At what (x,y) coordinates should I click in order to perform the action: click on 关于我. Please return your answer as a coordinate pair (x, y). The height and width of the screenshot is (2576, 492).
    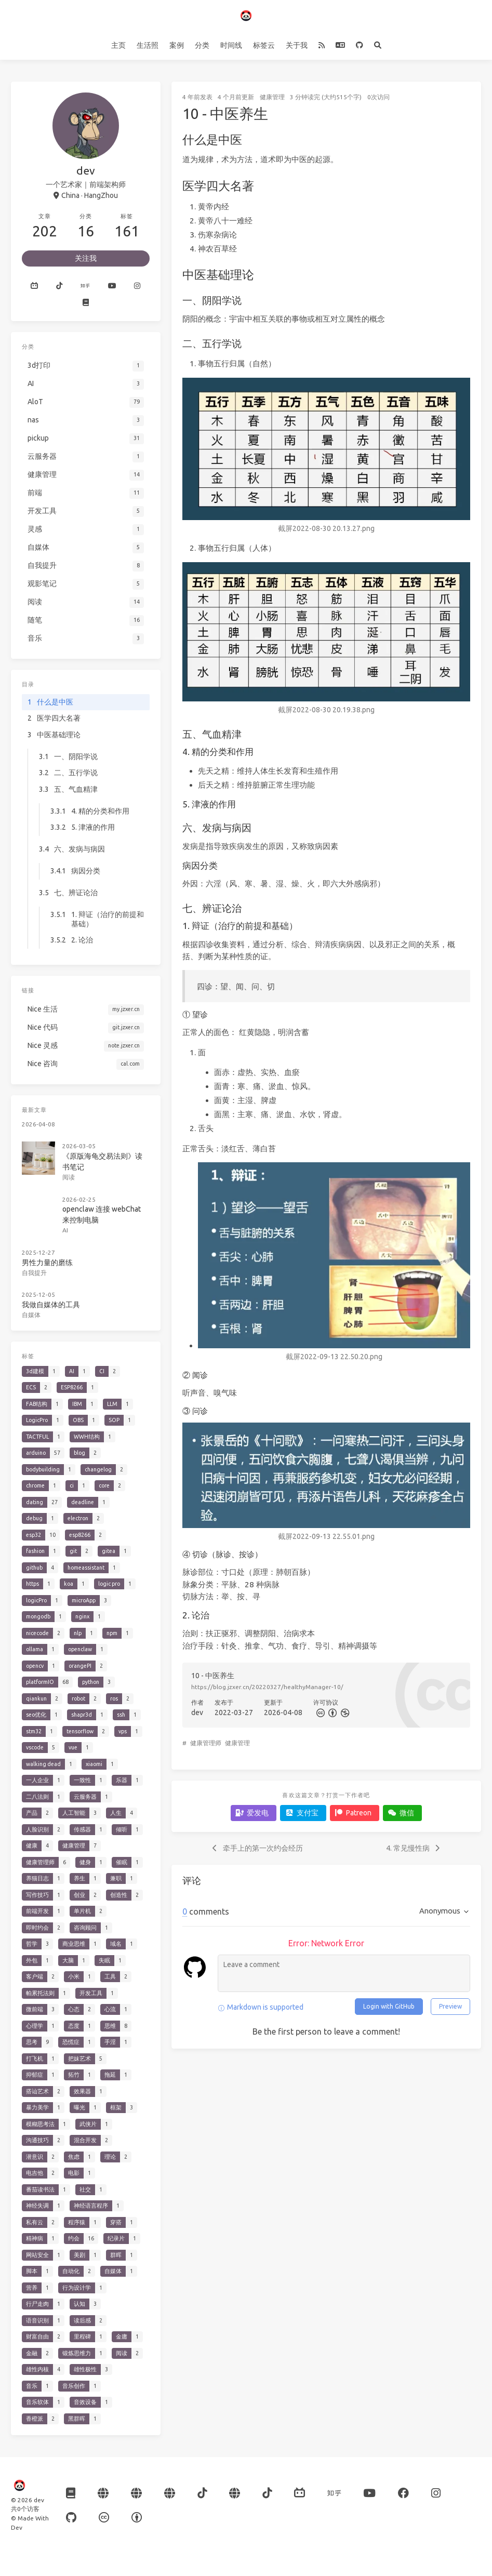
    Looking at the image, I should click on (297, 45).